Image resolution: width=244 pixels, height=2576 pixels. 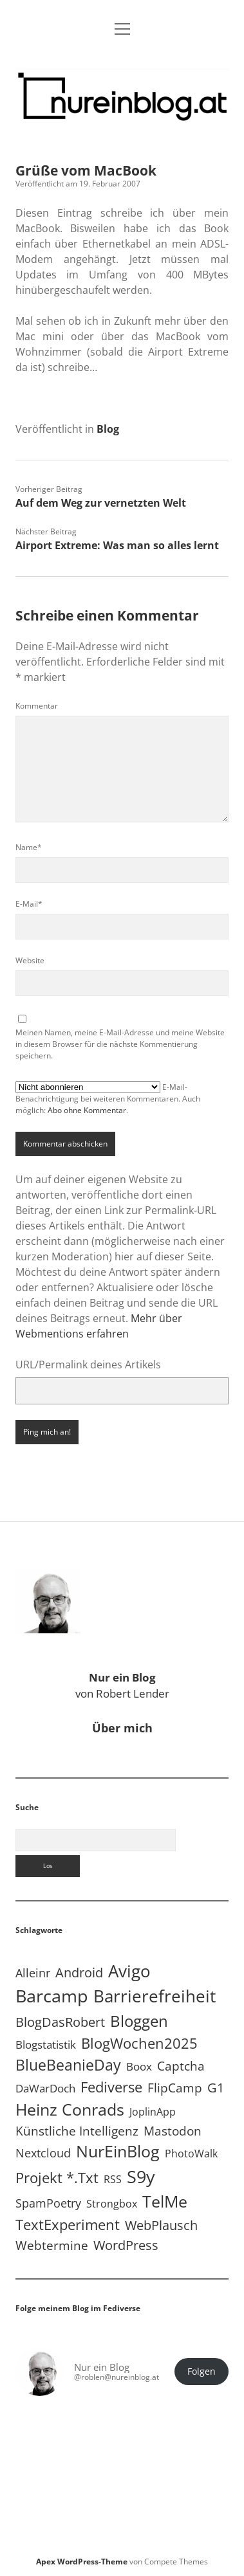 I want to click on E-Mail-Benachrichtigung bei weiteren Kommentaren. Auch möglich: ., so click(x=107, y=1098).